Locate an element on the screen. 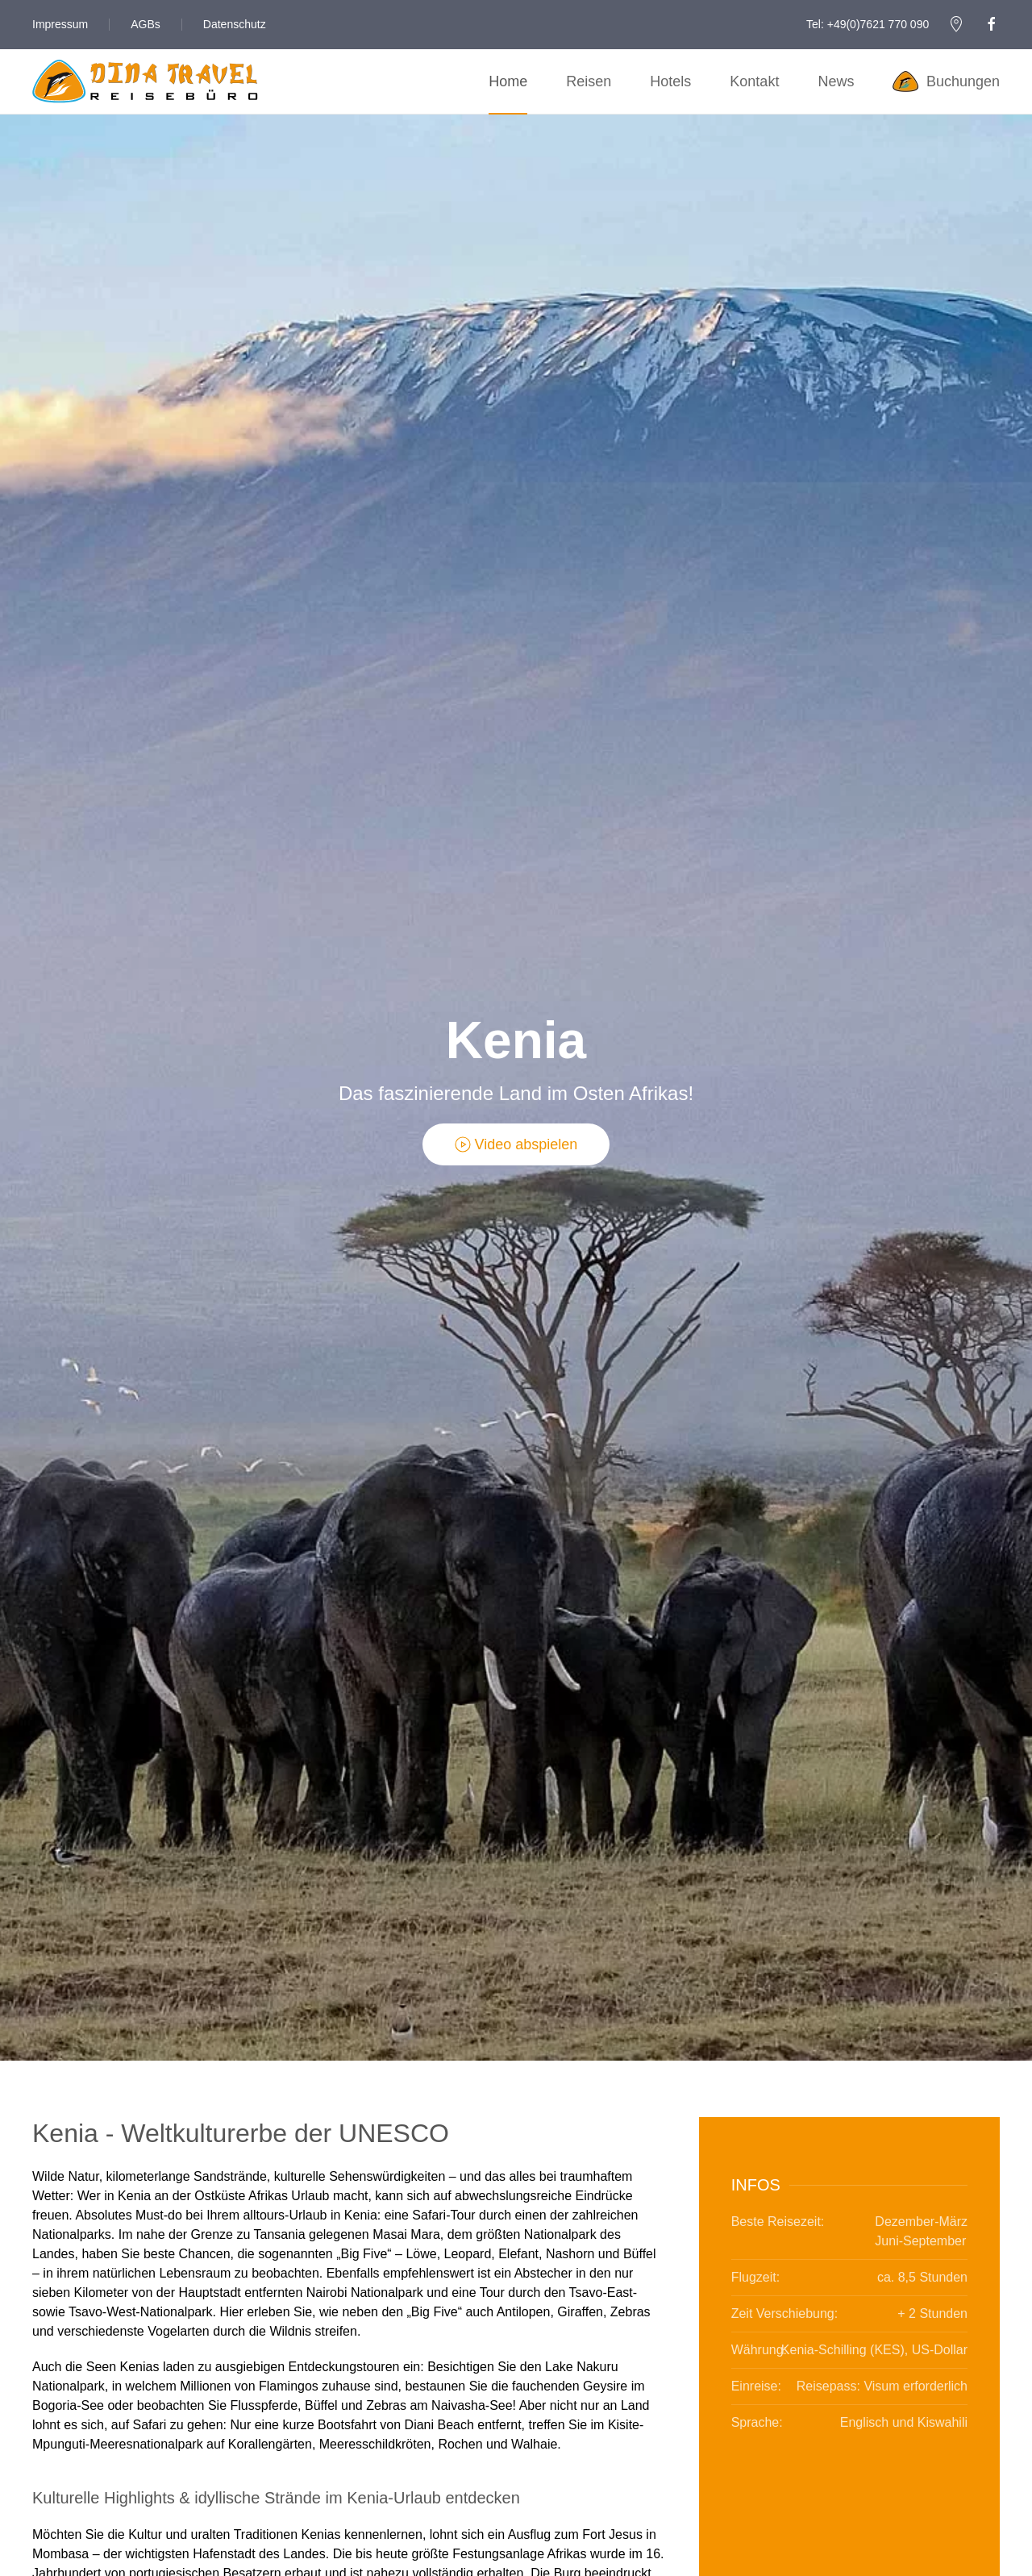 The width and height of the screenshot is (1032, 2576). Hotels [button] is located at coordinates (670, 81).